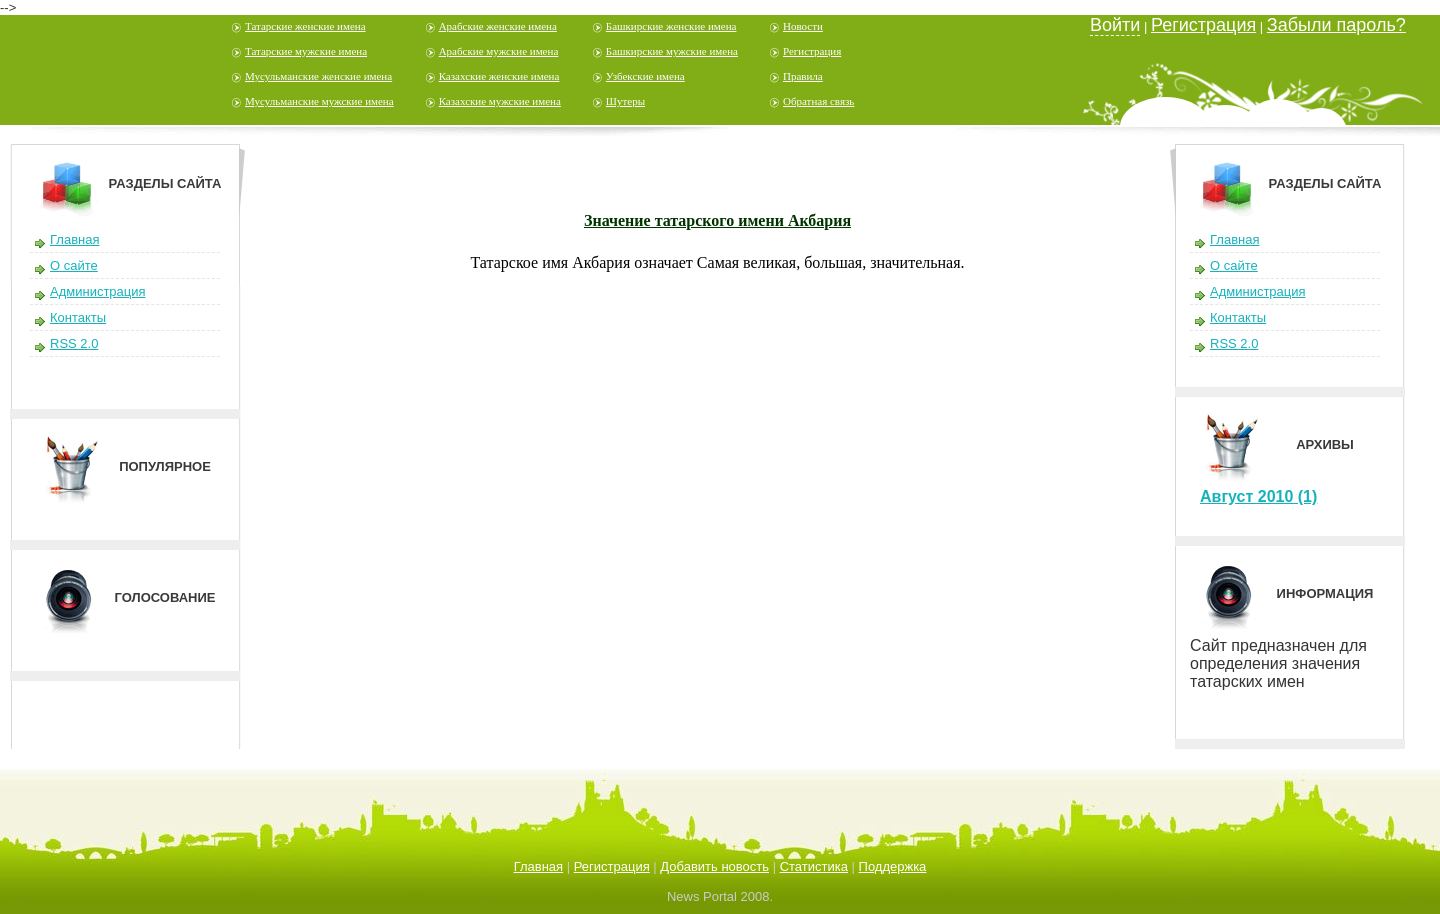 The image size is (1440, 914). Describe the element at coordinates (1115, 25) in the screenshot. I see `Войти` at that location.